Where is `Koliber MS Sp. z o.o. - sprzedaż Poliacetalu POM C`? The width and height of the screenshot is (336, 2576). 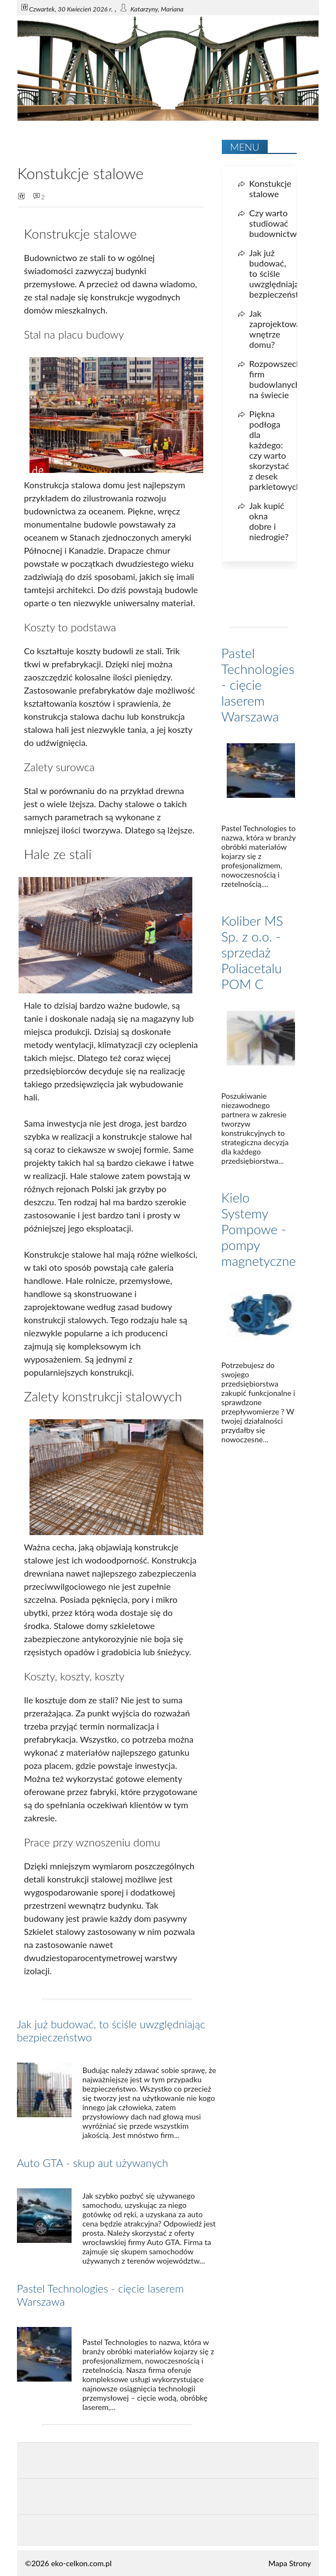
Koliber MS Sp. z o.o. - sprzedaż Poliacetalu POM C is located at coordinates (252, 952).